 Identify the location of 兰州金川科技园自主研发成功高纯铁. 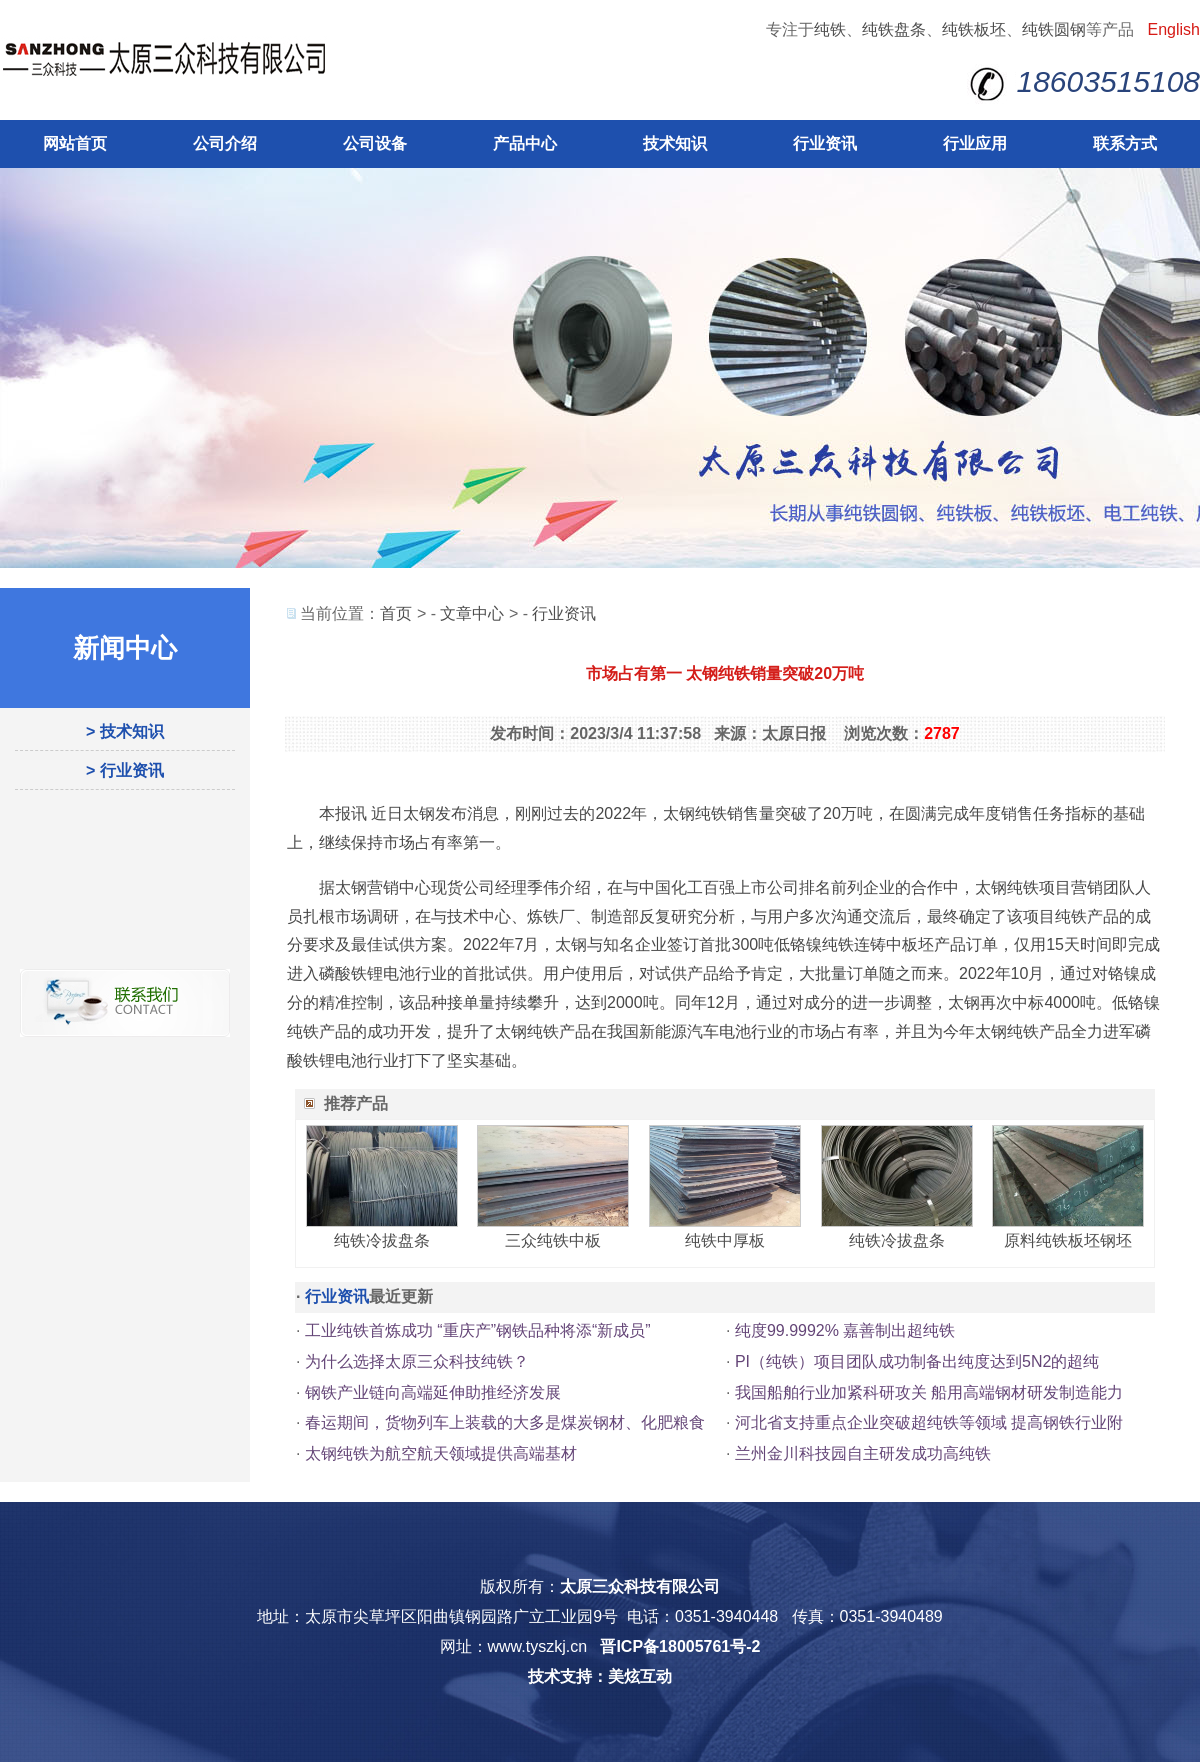
(863, 1453).